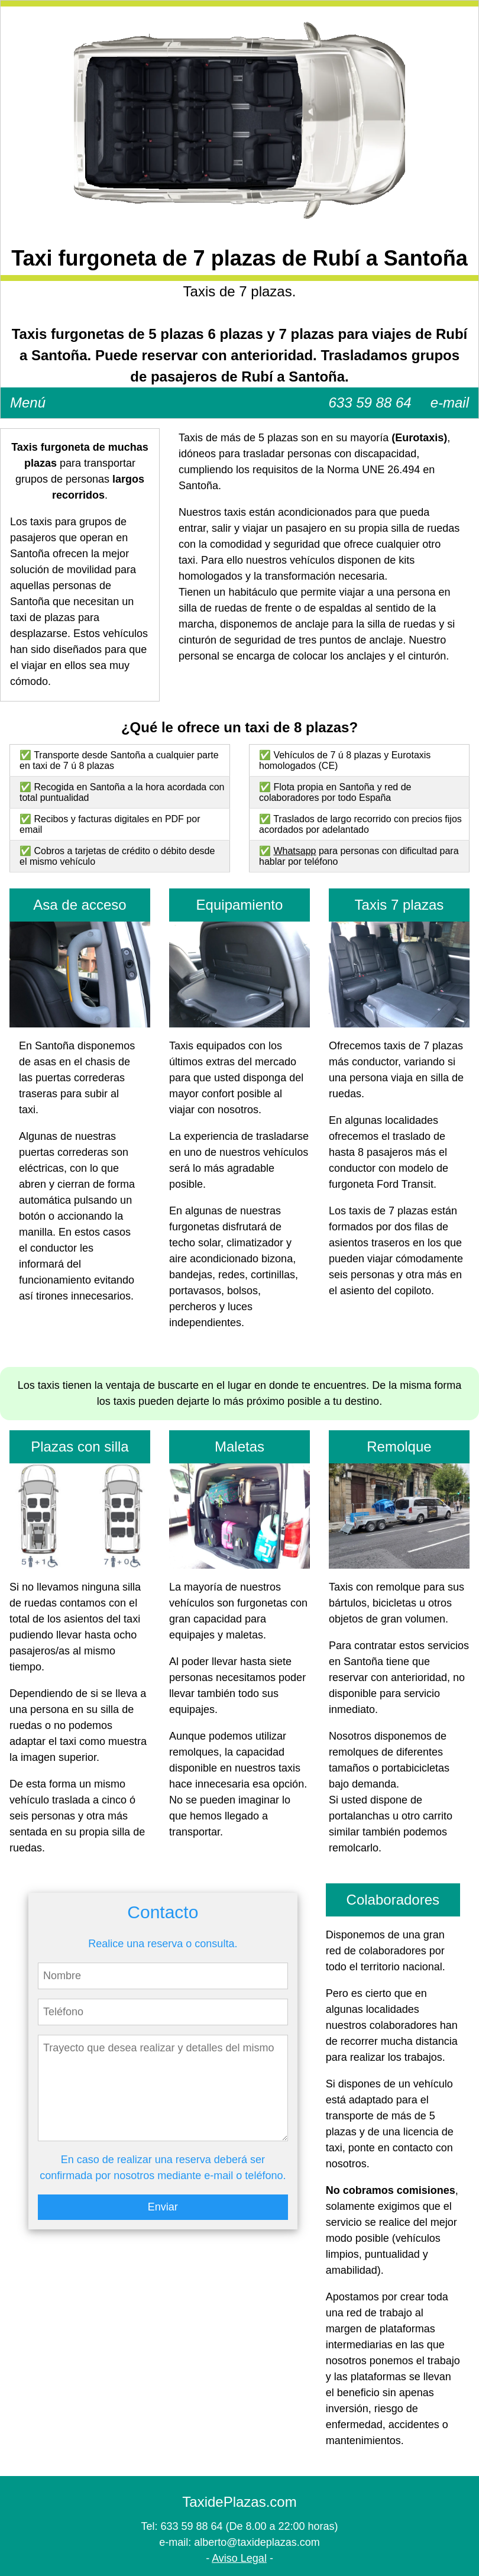 This screenshot has width=479, height=2576. Describe the element at coordinates (163, 2207) in the screenshot. I see `Enviar` at that location.